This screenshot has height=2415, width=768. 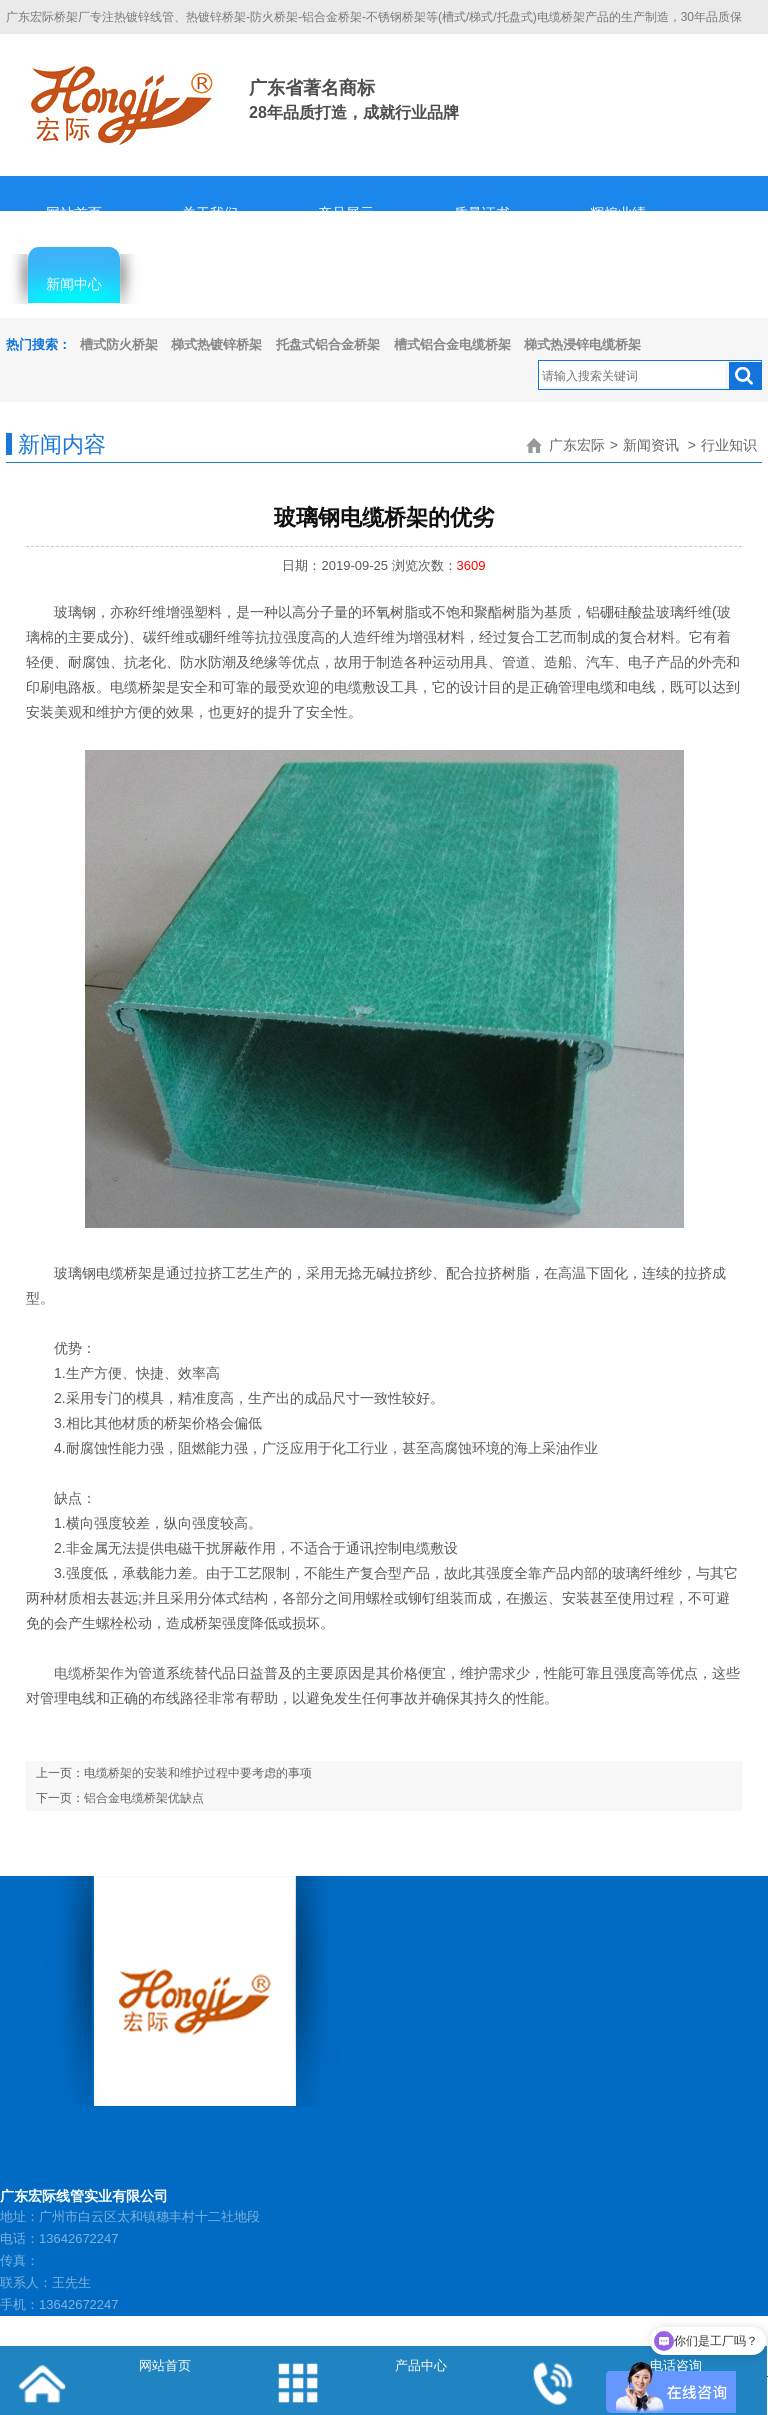 I want to click on 行业知识, so click(x=729, y=445).